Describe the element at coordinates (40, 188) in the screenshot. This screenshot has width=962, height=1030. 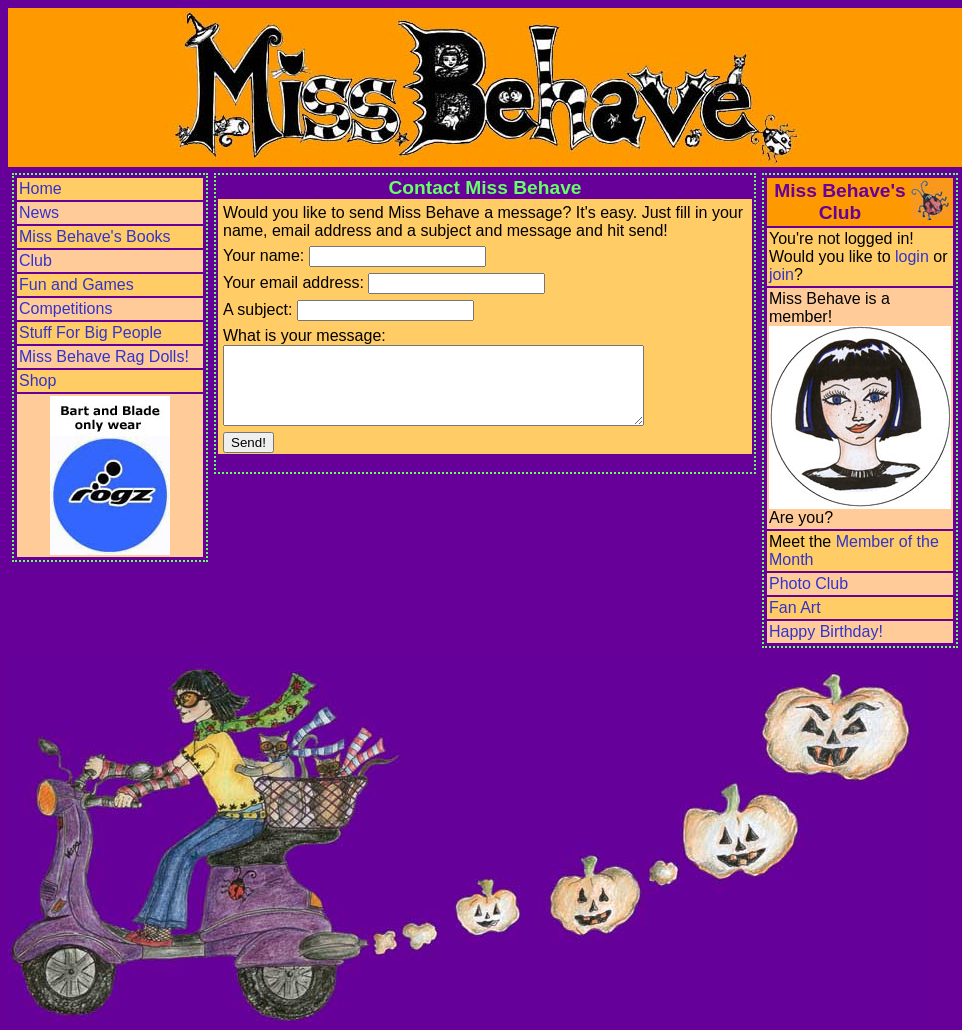
I see `Home` at that location.